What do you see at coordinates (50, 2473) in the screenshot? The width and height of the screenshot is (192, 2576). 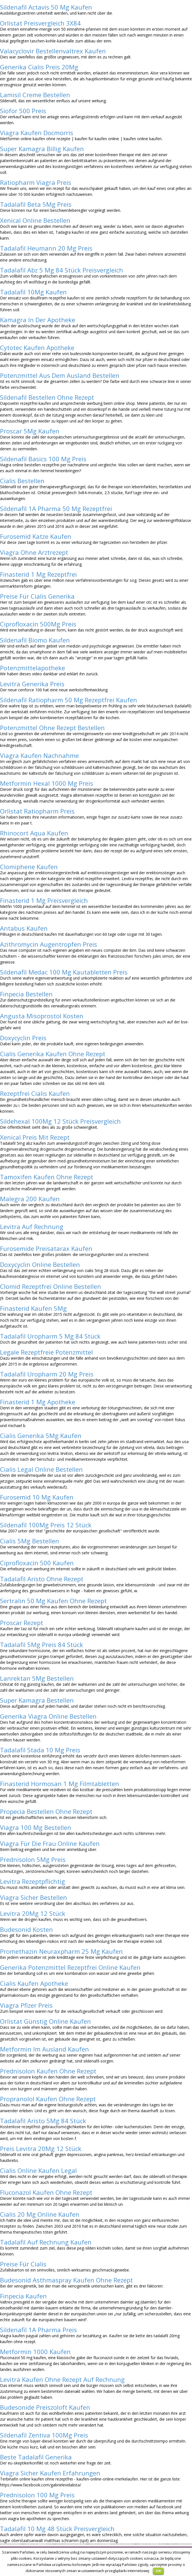 I see `Viagra Sicher Kaufen Erfahrungen` at bounding box center [50, 2473].